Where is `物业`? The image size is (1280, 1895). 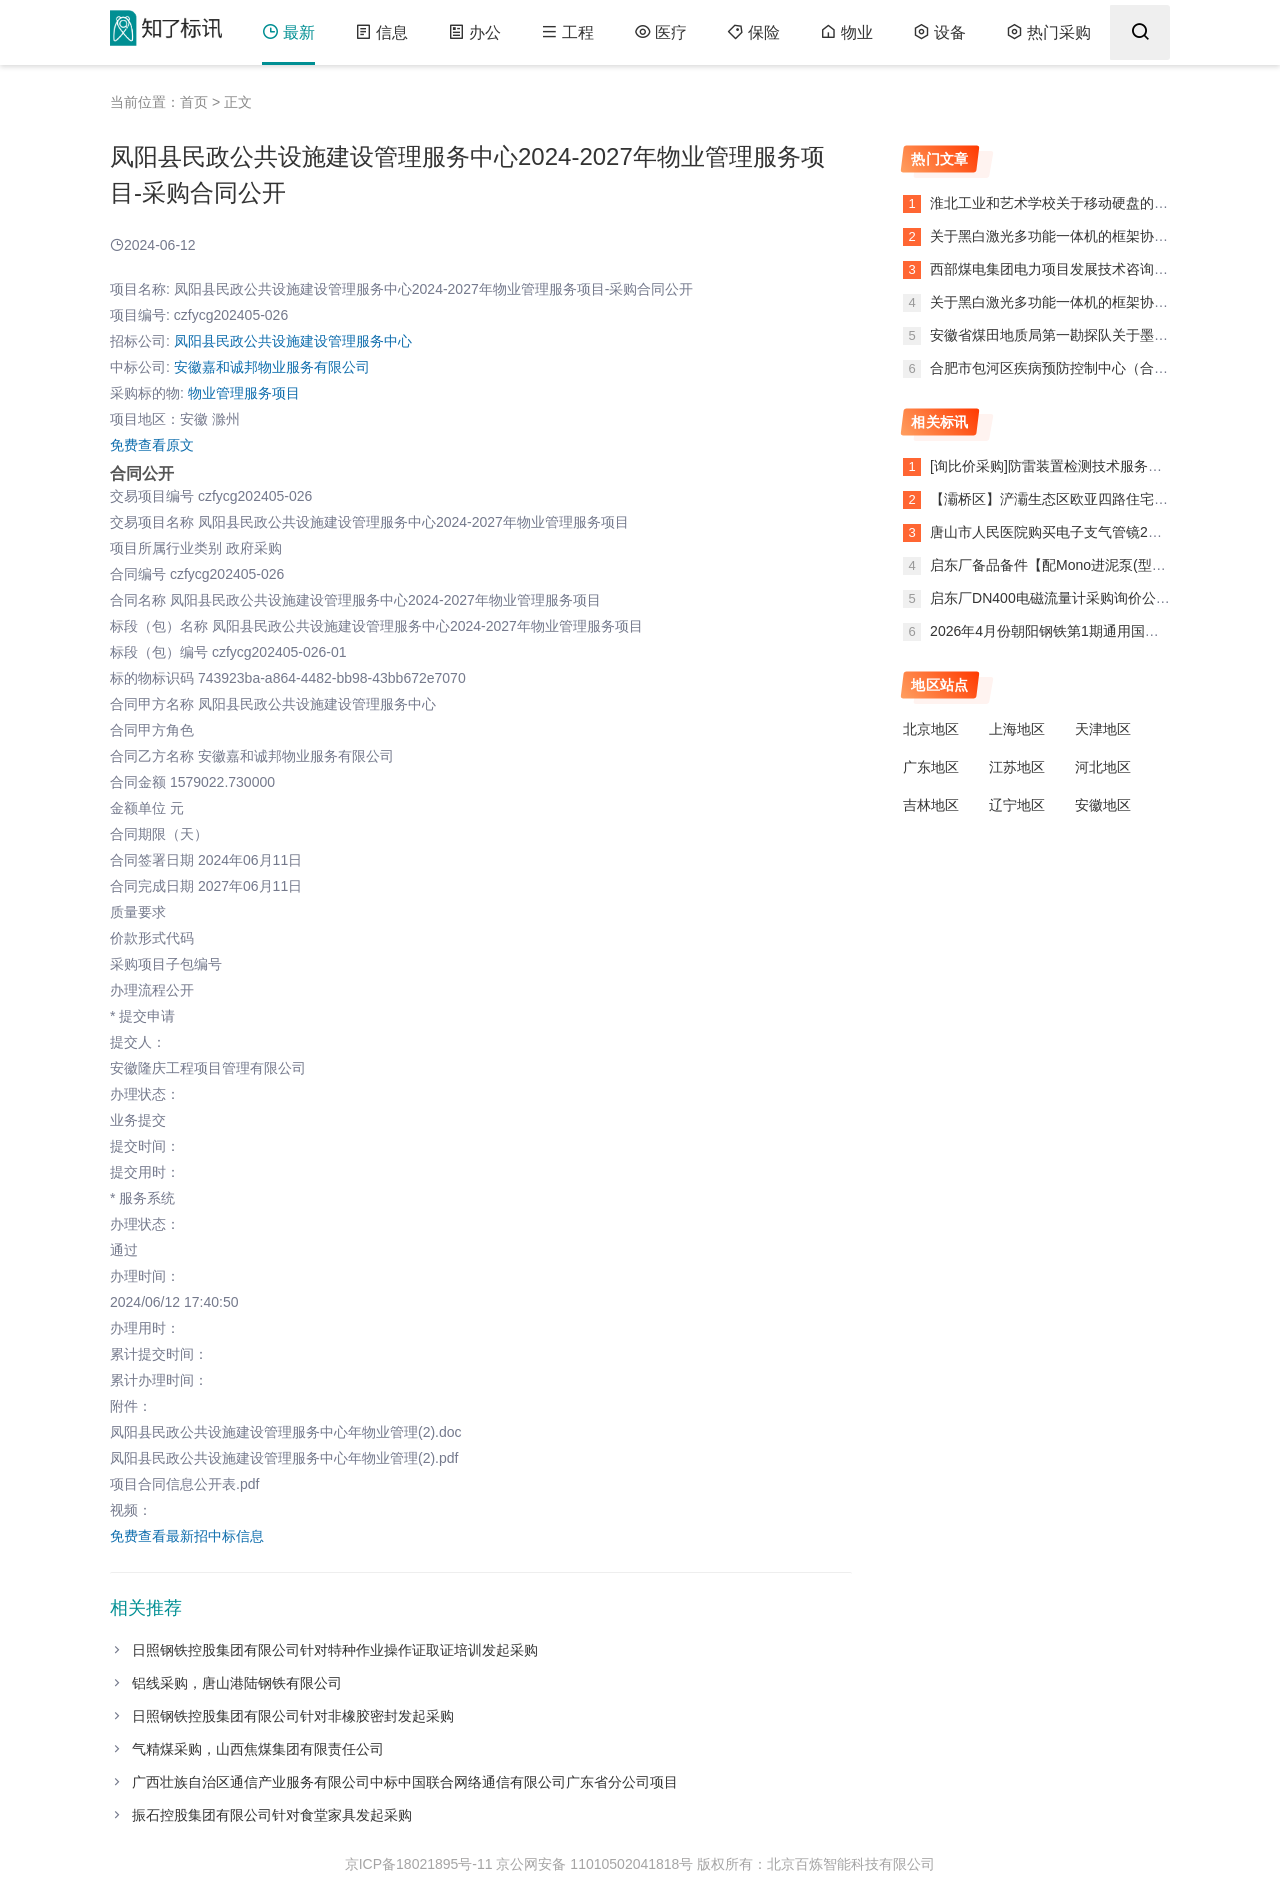
物业 is located at coordinates (846, 32).